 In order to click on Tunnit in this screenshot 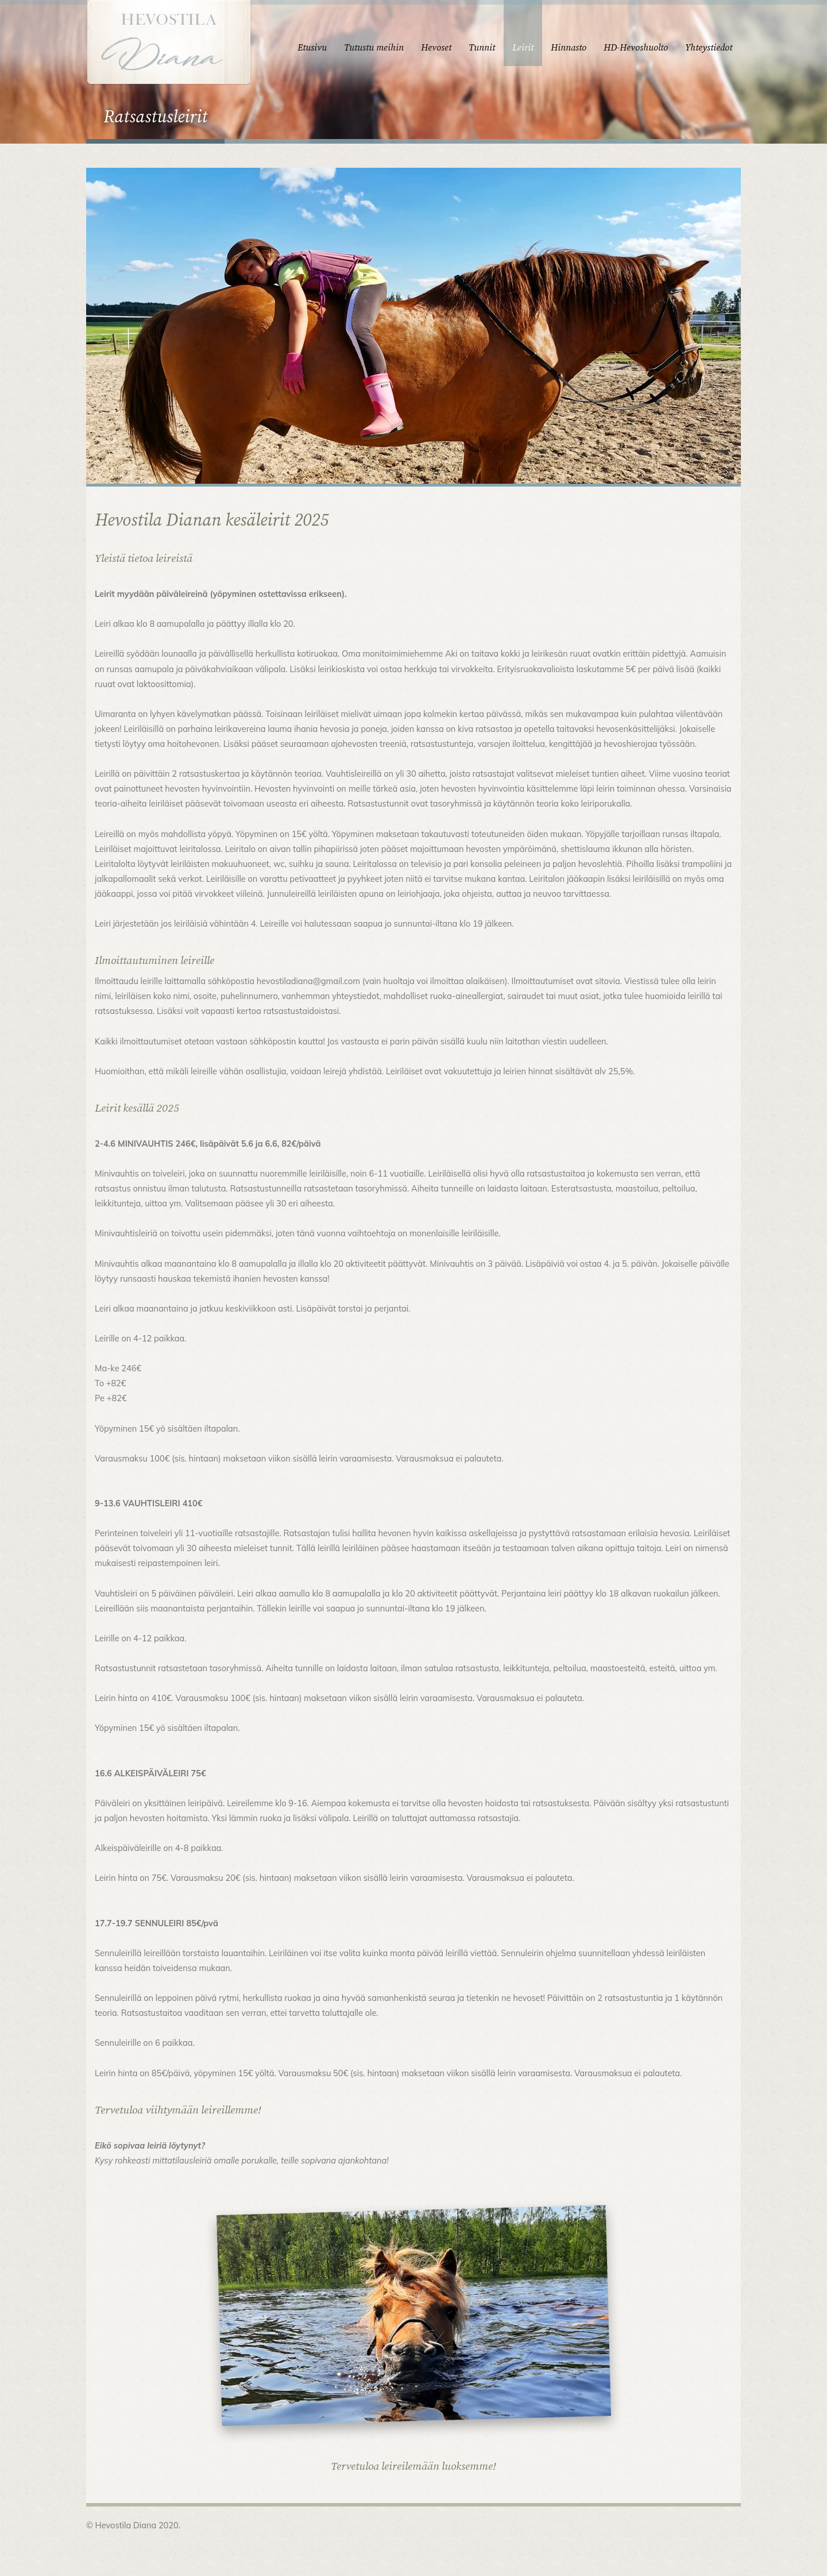, I will do `click(482, 47)`.